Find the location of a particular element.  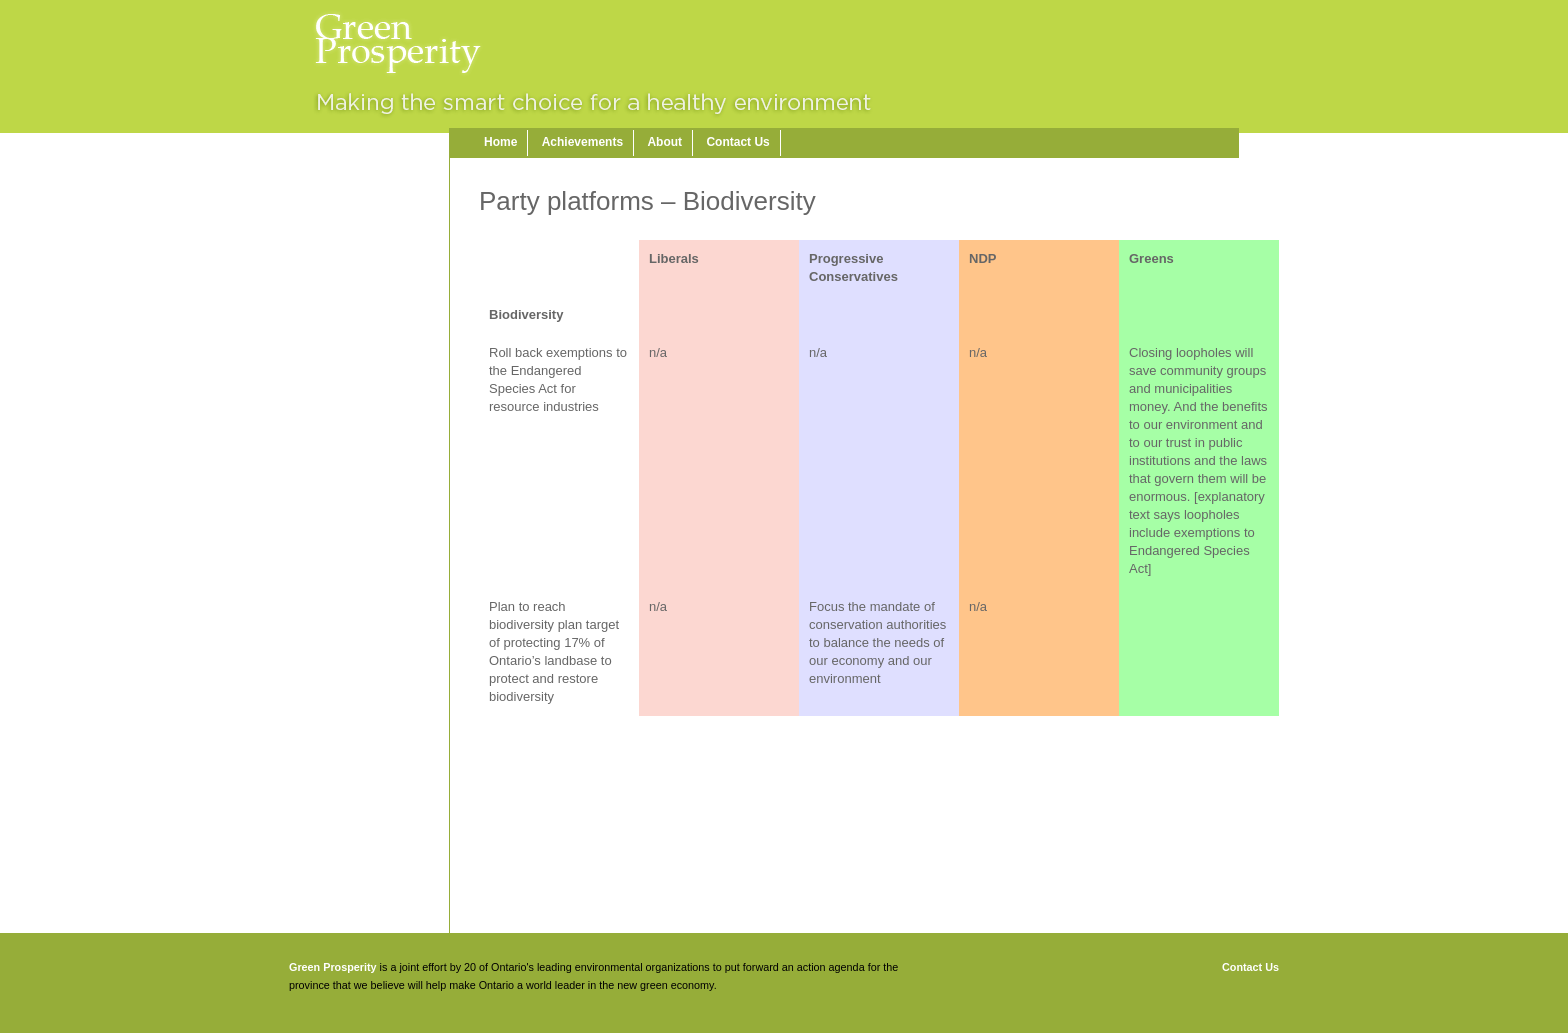

About is located at coordinates (664, 142).